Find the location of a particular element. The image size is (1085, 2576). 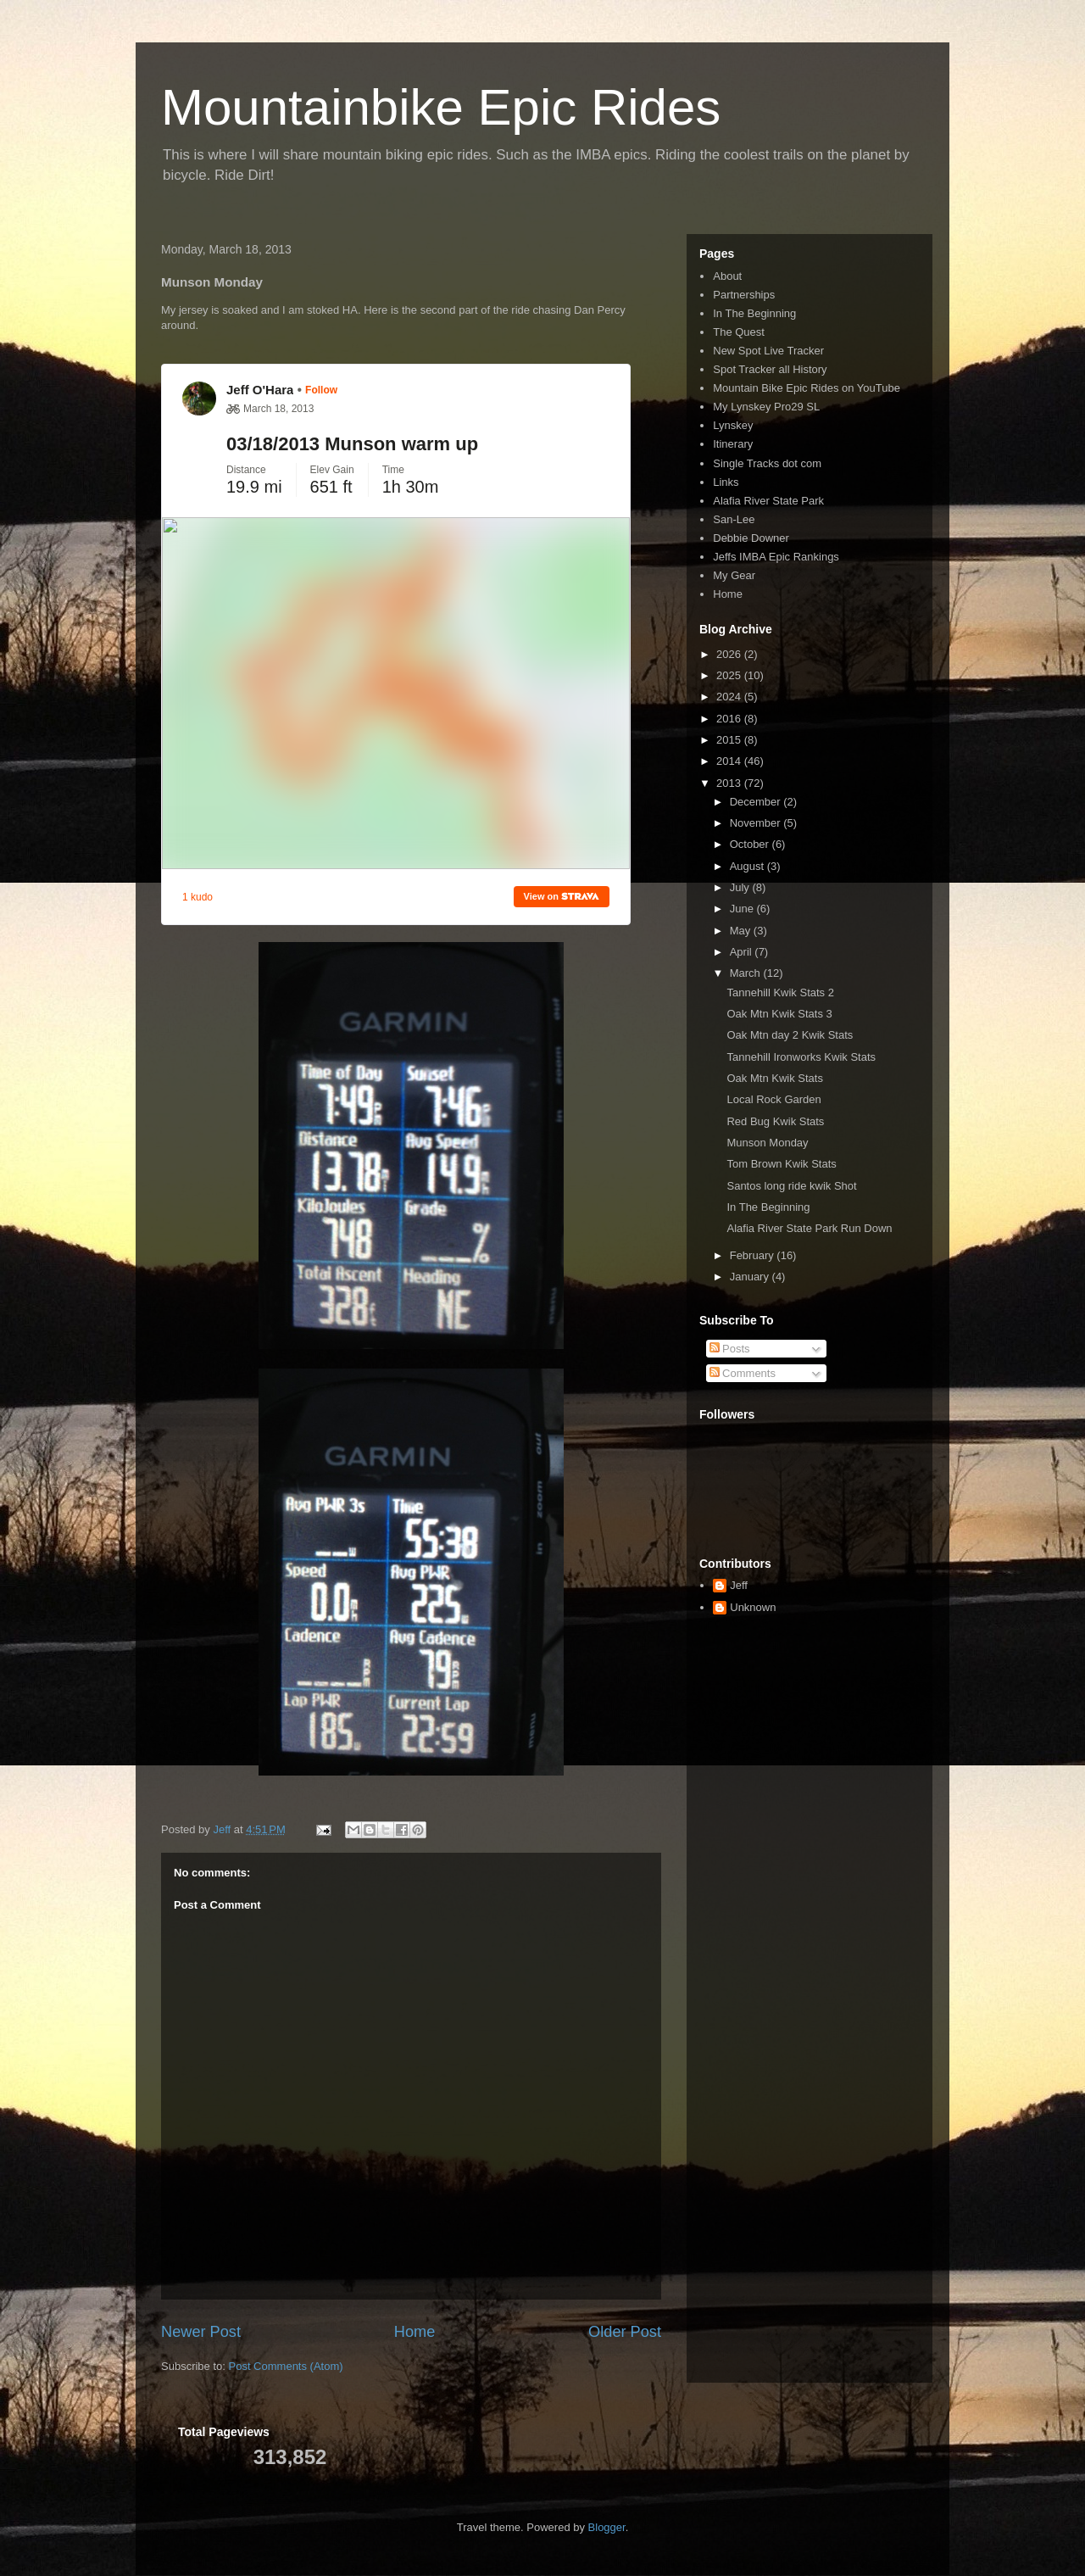

December is located at coordinates (757, 801).